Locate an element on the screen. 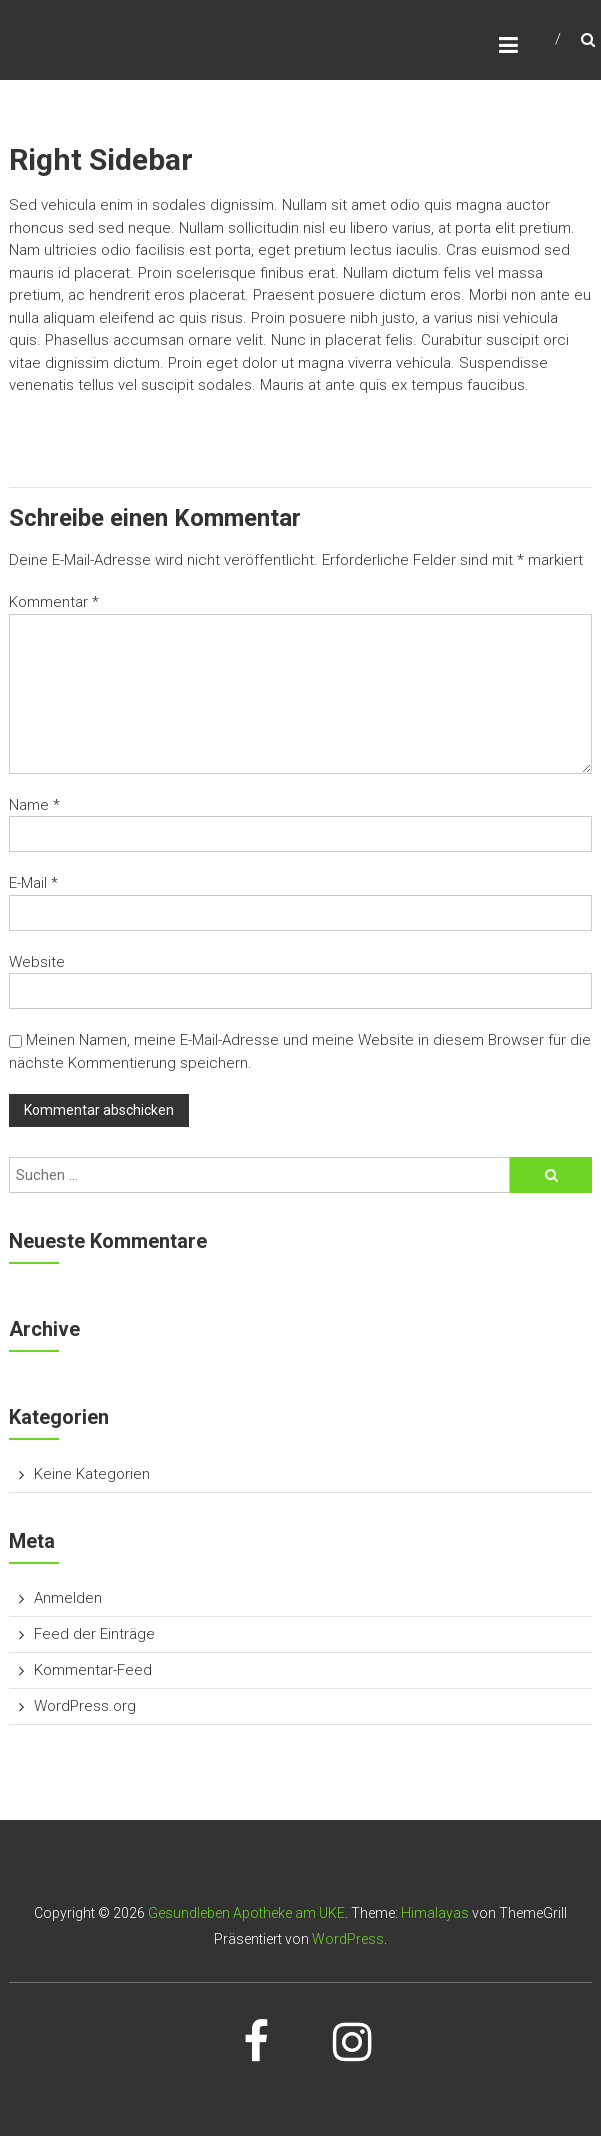 Image resolution: width=601 pixels, height=2136 pixels. Gesundleben Apotheke am UKE is located at coordinates (246, 1913).